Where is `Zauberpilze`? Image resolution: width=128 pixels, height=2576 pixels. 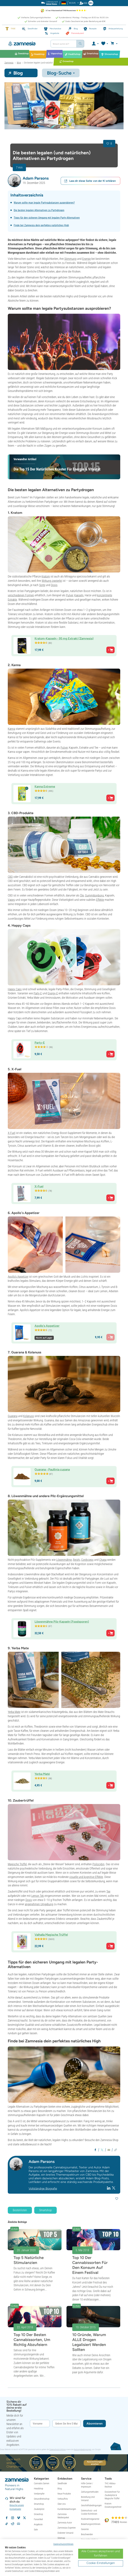
Zauberpilze is located at coordinates (39, 2509).